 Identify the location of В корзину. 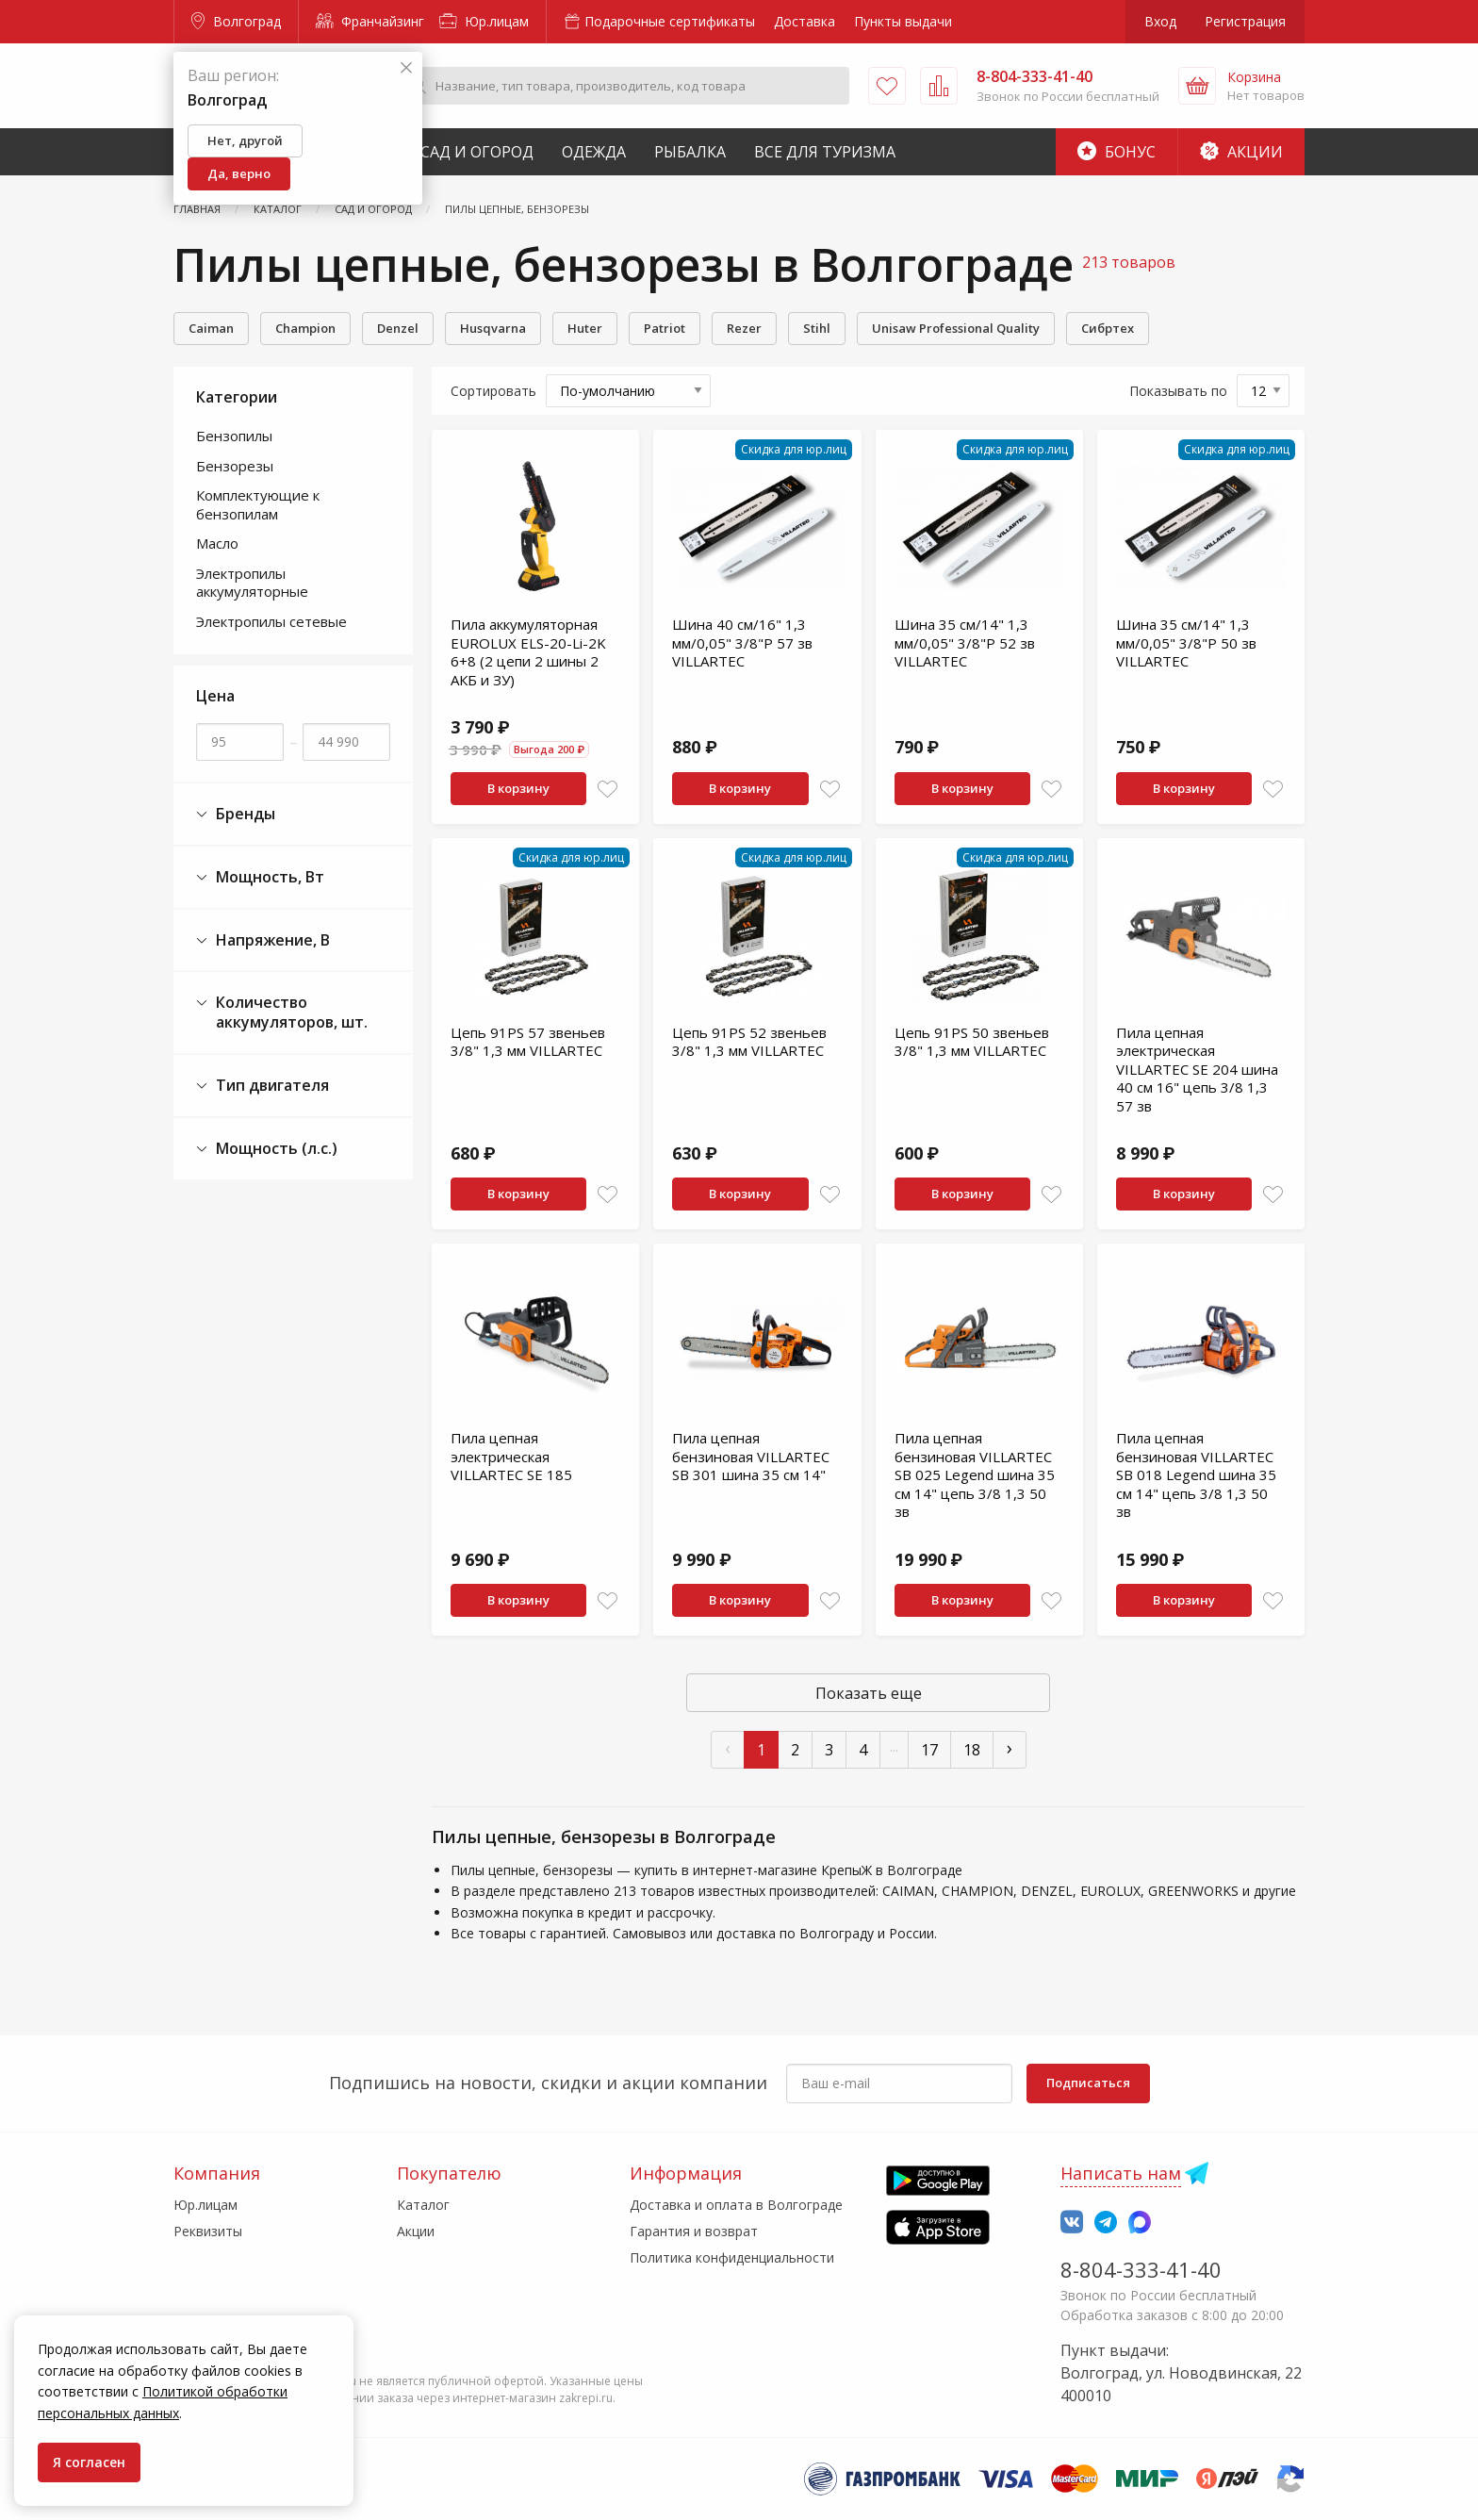
(518, 788).